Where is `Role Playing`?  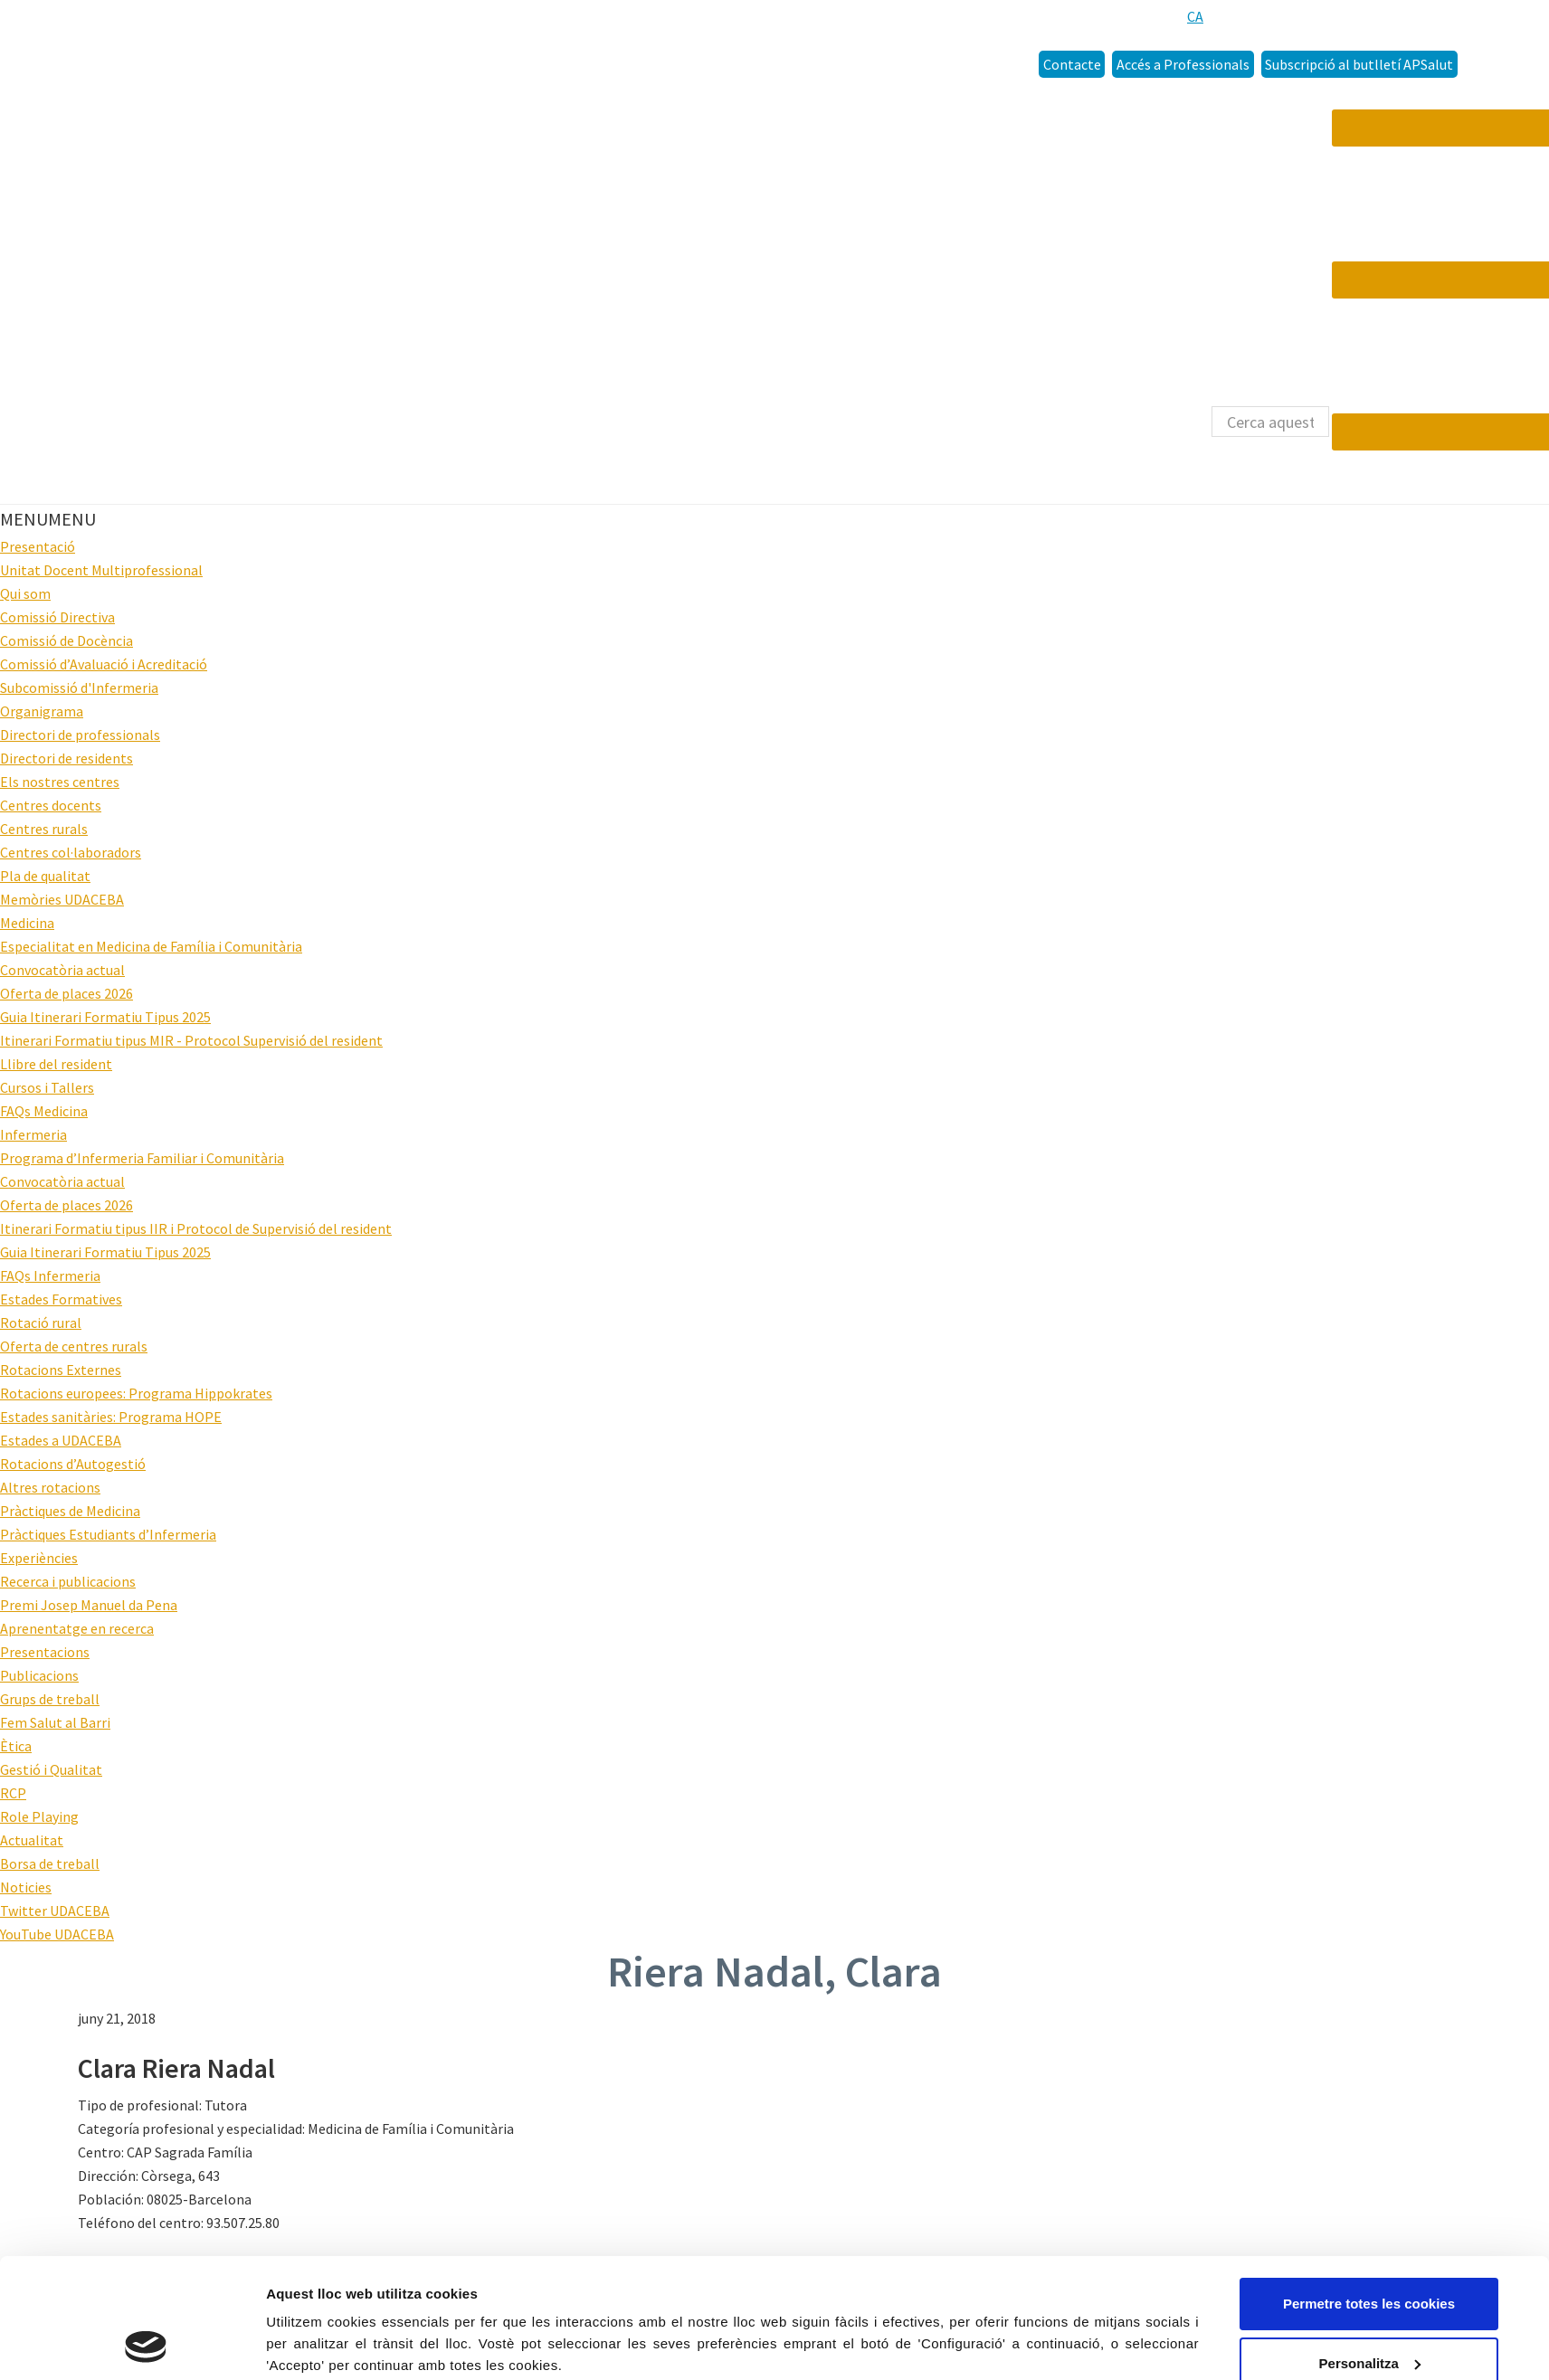 Role Playing is located at coordinates (39, 1816).